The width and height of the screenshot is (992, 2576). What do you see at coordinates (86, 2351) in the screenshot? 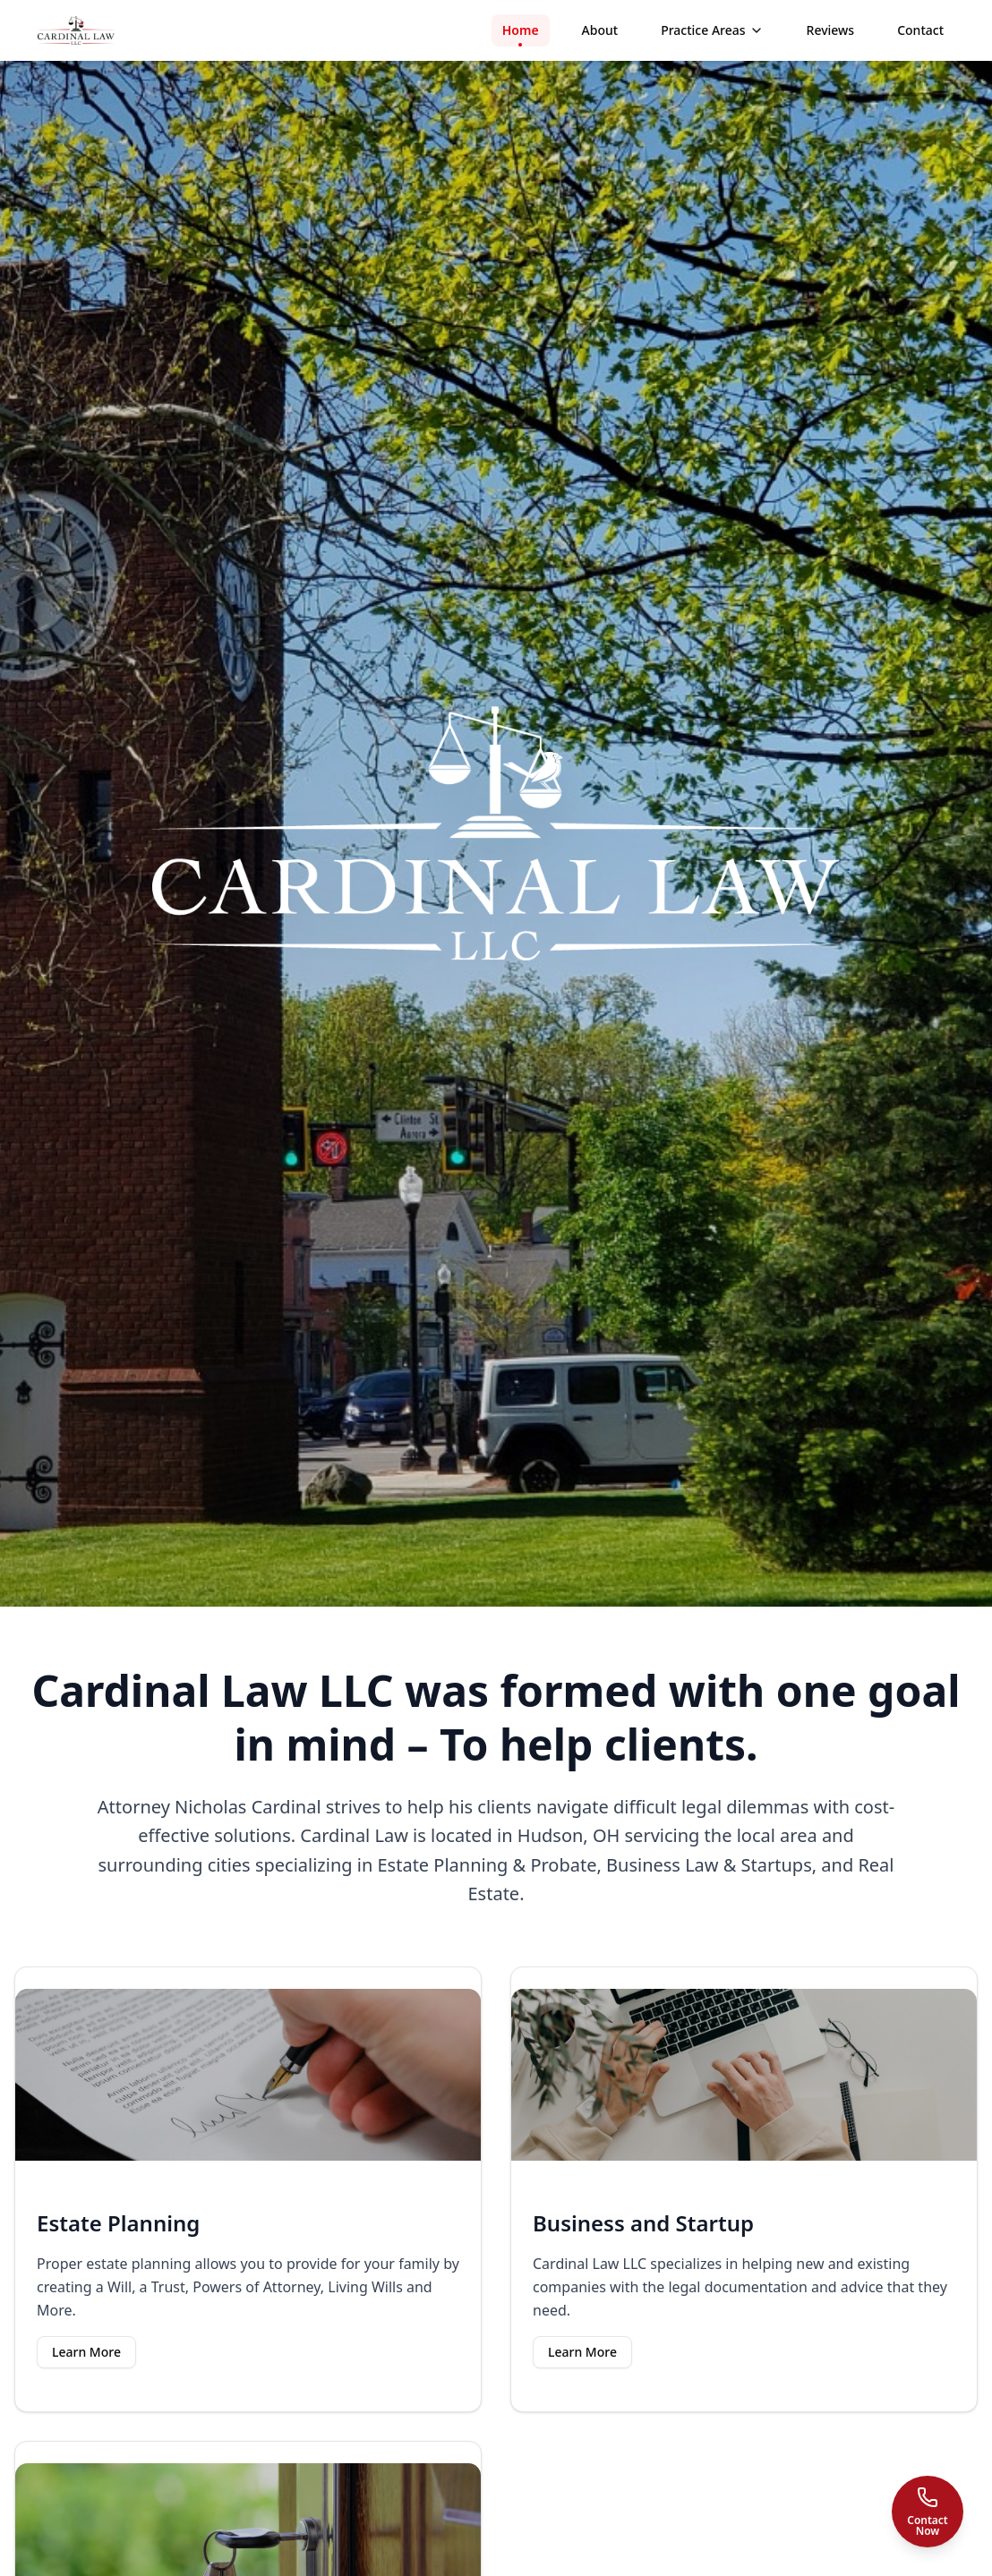
I see `Learn More` at bounding box center [86, 2351].